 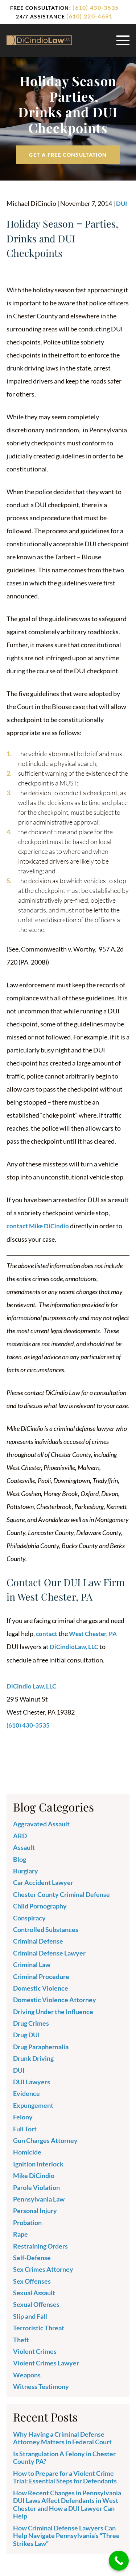 What do you see at coordinates (45, 2139) in the screenshot?
I see `Gun Charges Attorney` at bounding box center [45, 2139].